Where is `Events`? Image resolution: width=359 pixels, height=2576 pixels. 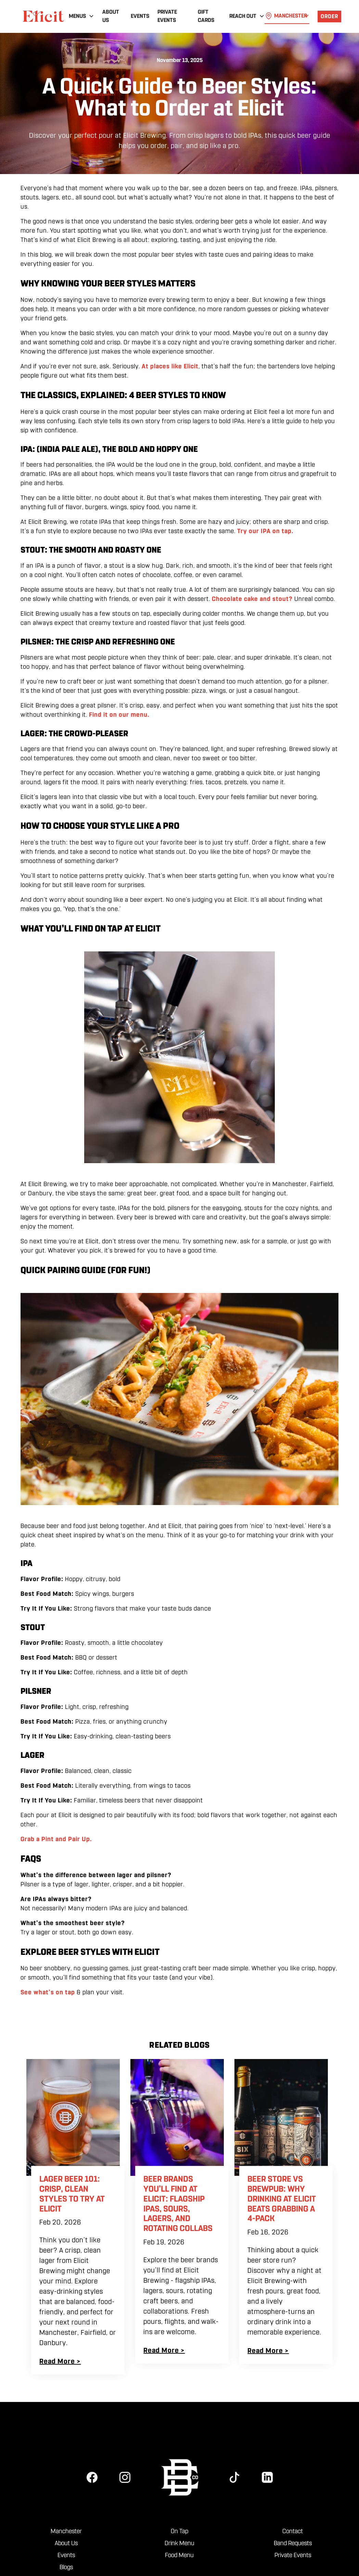 Events is located at coordinates (140, 16).